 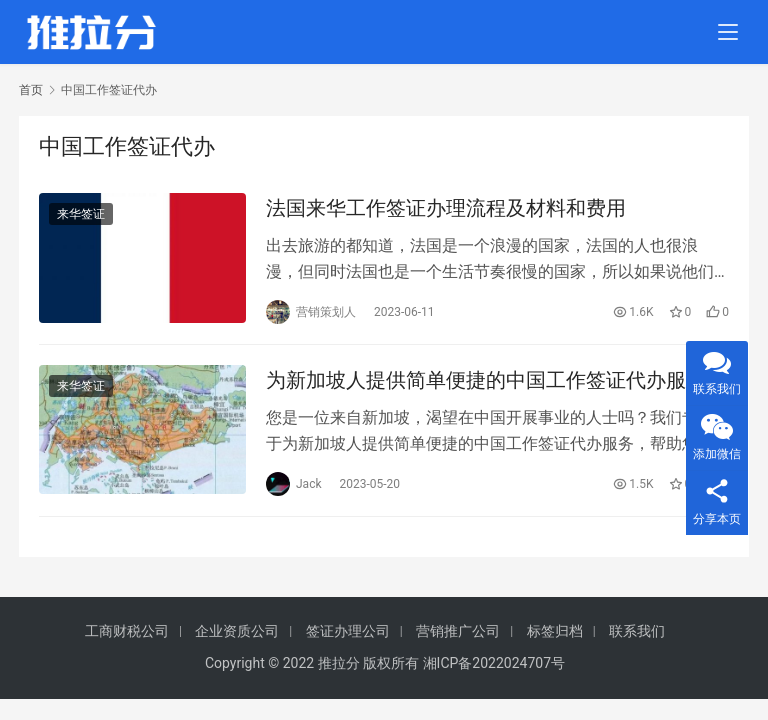 I want to click on 营销推广公司, so click(x=458, y=631).